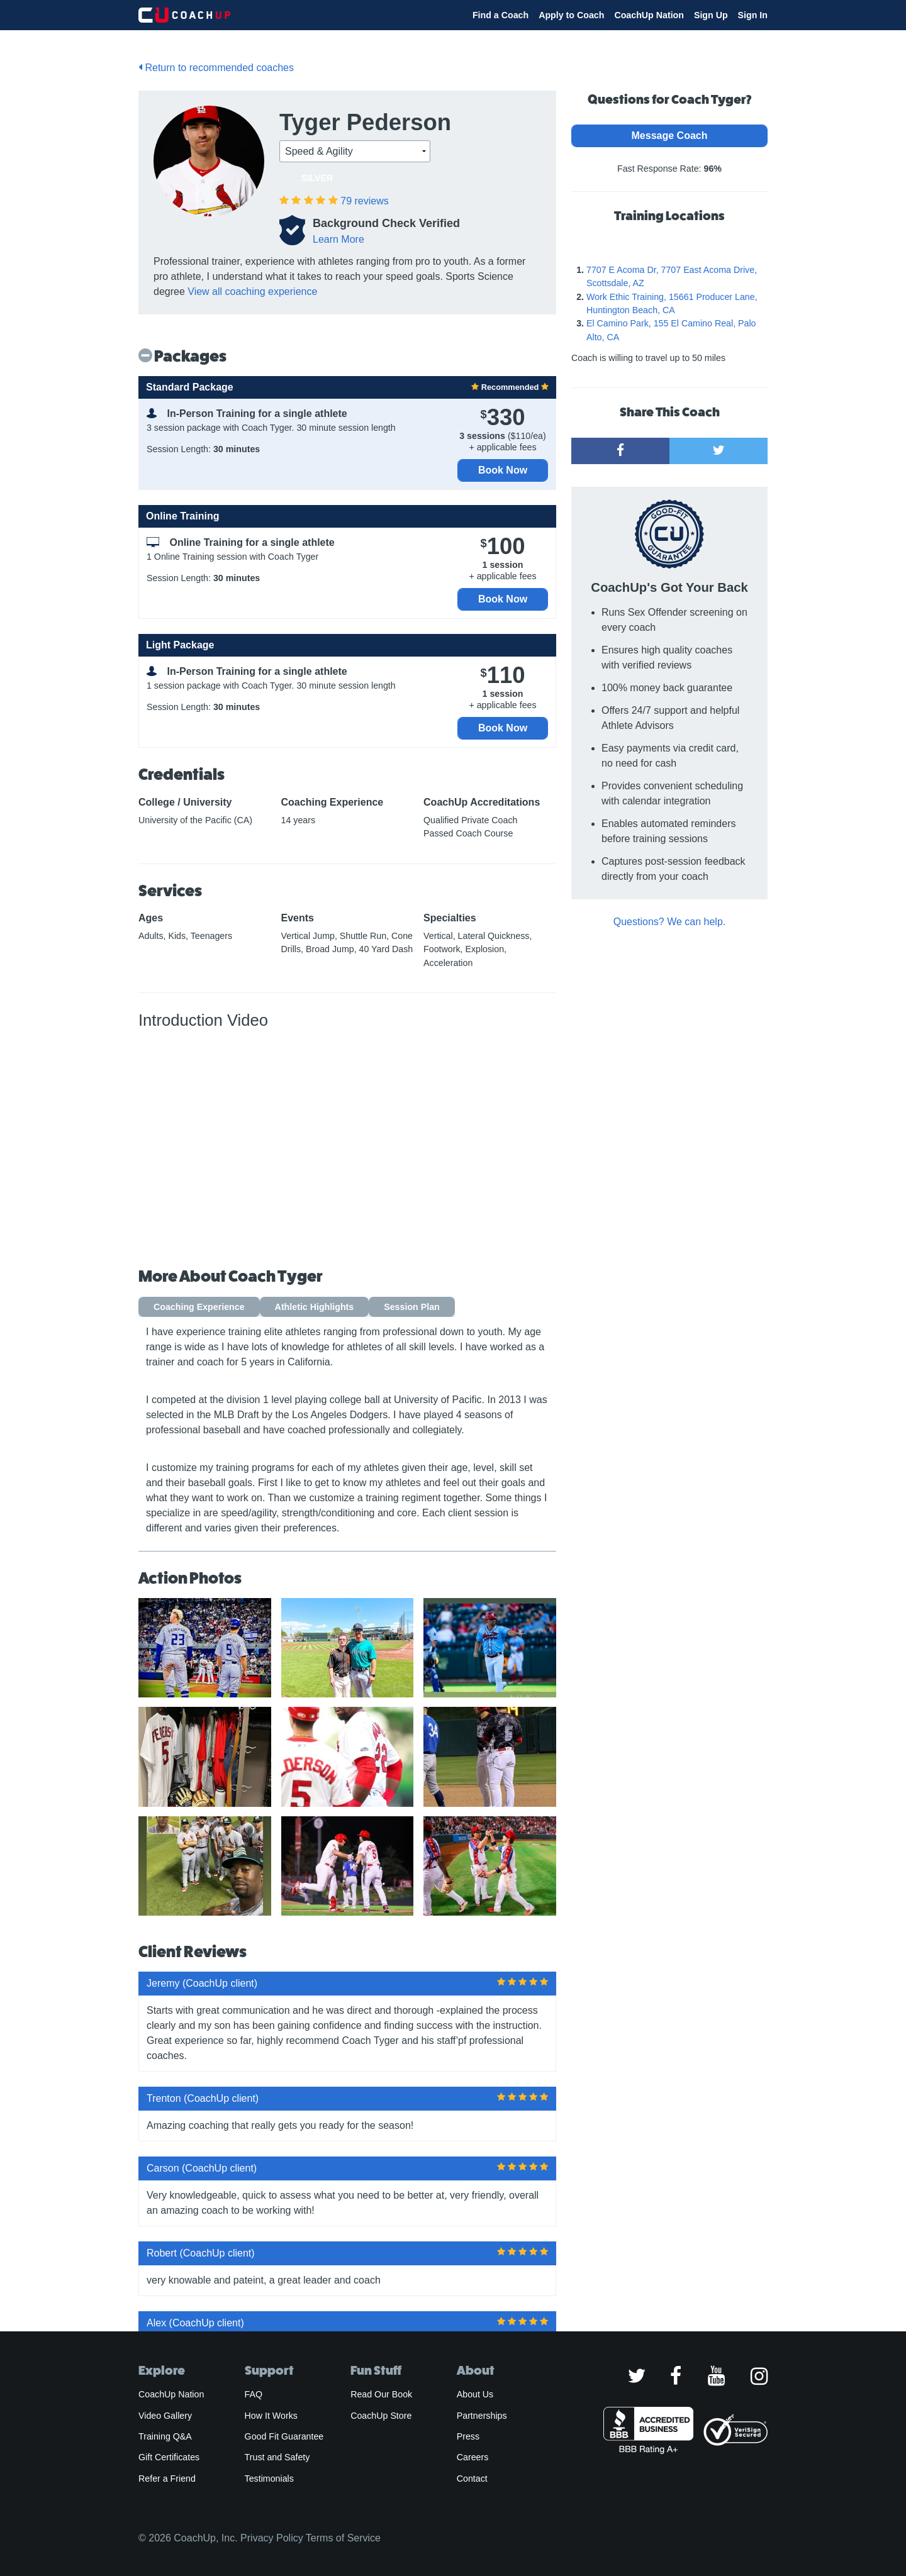  Describe the element at coordinates (314, 1307) in the screenshot. I see `Athletic Highlights` at that location.